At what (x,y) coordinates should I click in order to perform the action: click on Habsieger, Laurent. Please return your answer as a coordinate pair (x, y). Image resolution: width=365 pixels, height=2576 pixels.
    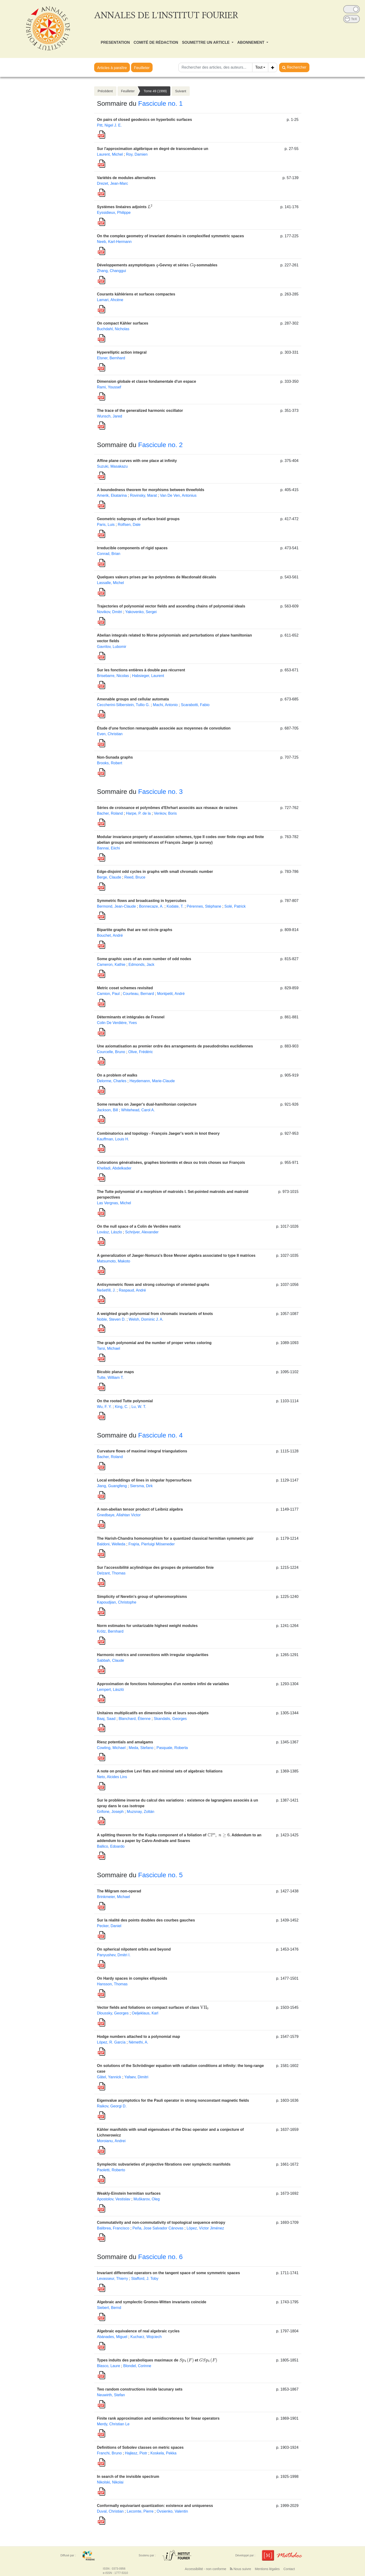
    Looking at the image, I should click on (148, 676).